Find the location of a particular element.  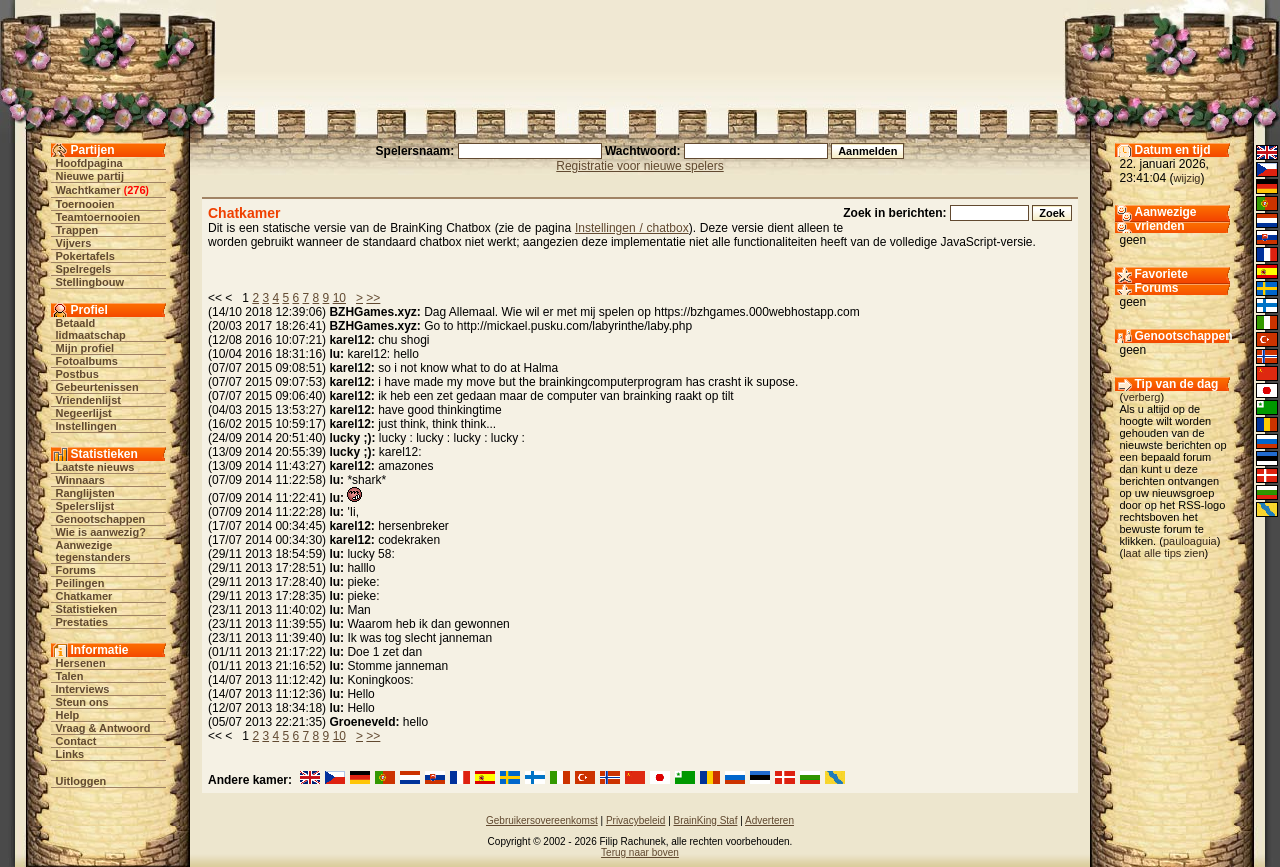

Peilingen is located at coordinates (80, 583).